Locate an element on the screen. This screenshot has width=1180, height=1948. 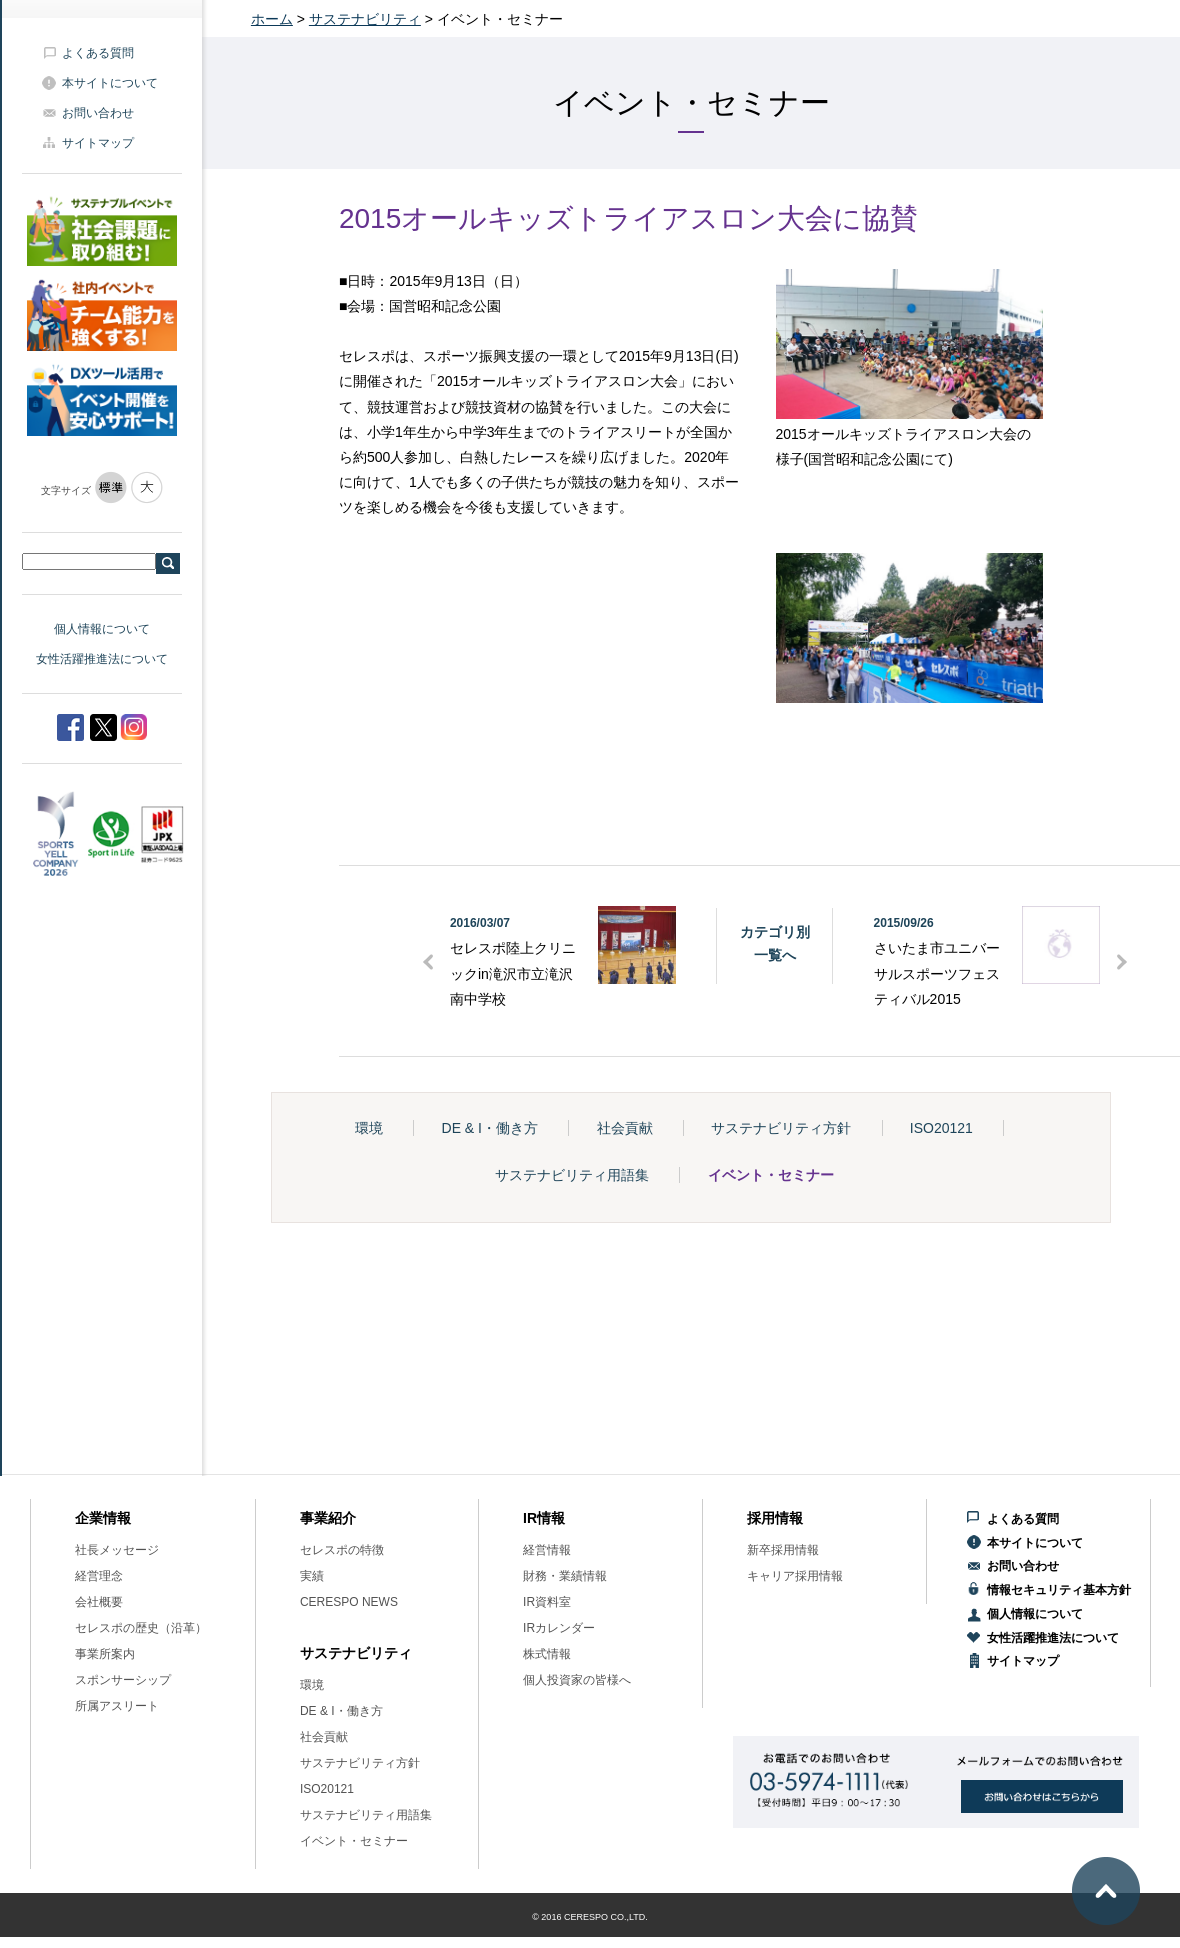
企業情報 is located at coordinates (103, 1518).